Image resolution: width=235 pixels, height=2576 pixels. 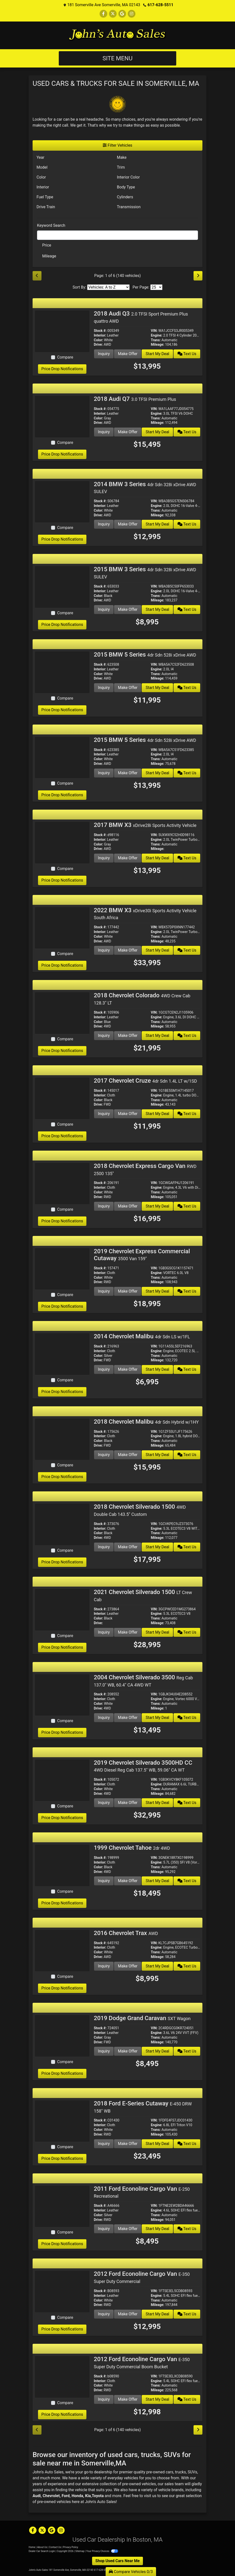 What do you see at coordinates (104, 2143) in the screenshot?
I see `Inquiry [2018 Ford E-Series Cutaway E-450 DRW 158" WB]` at bounding box center [104, 2143].